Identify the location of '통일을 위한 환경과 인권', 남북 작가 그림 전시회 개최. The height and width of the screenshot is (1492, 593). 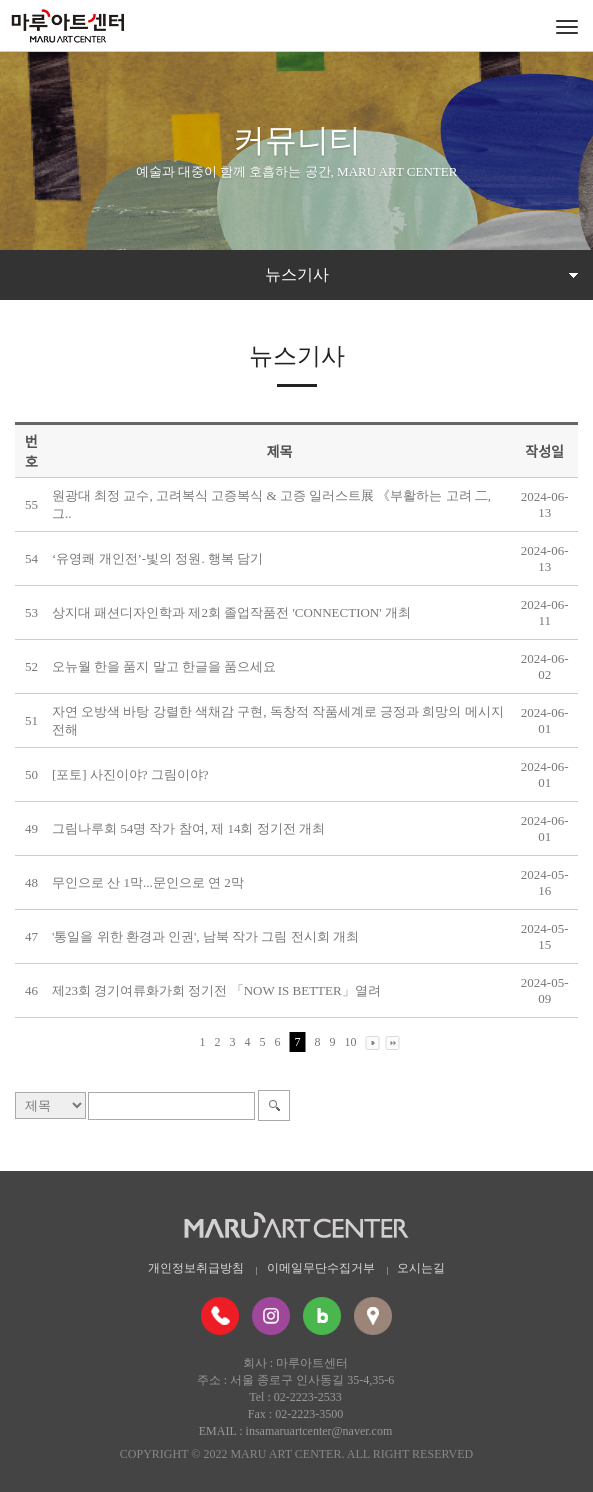
(205, 936).